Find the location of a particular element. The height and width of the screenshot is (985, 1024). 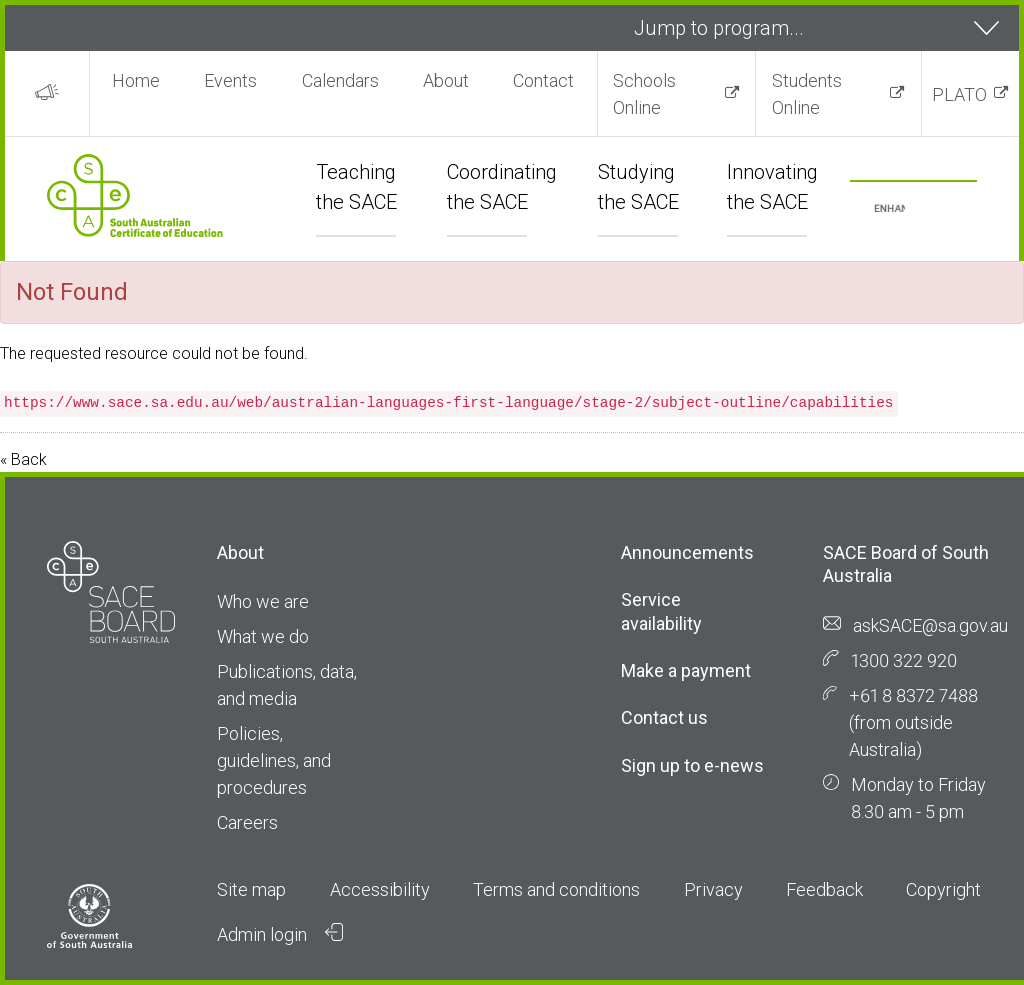

Publications, data, and media is located at coordinates (287, 685).